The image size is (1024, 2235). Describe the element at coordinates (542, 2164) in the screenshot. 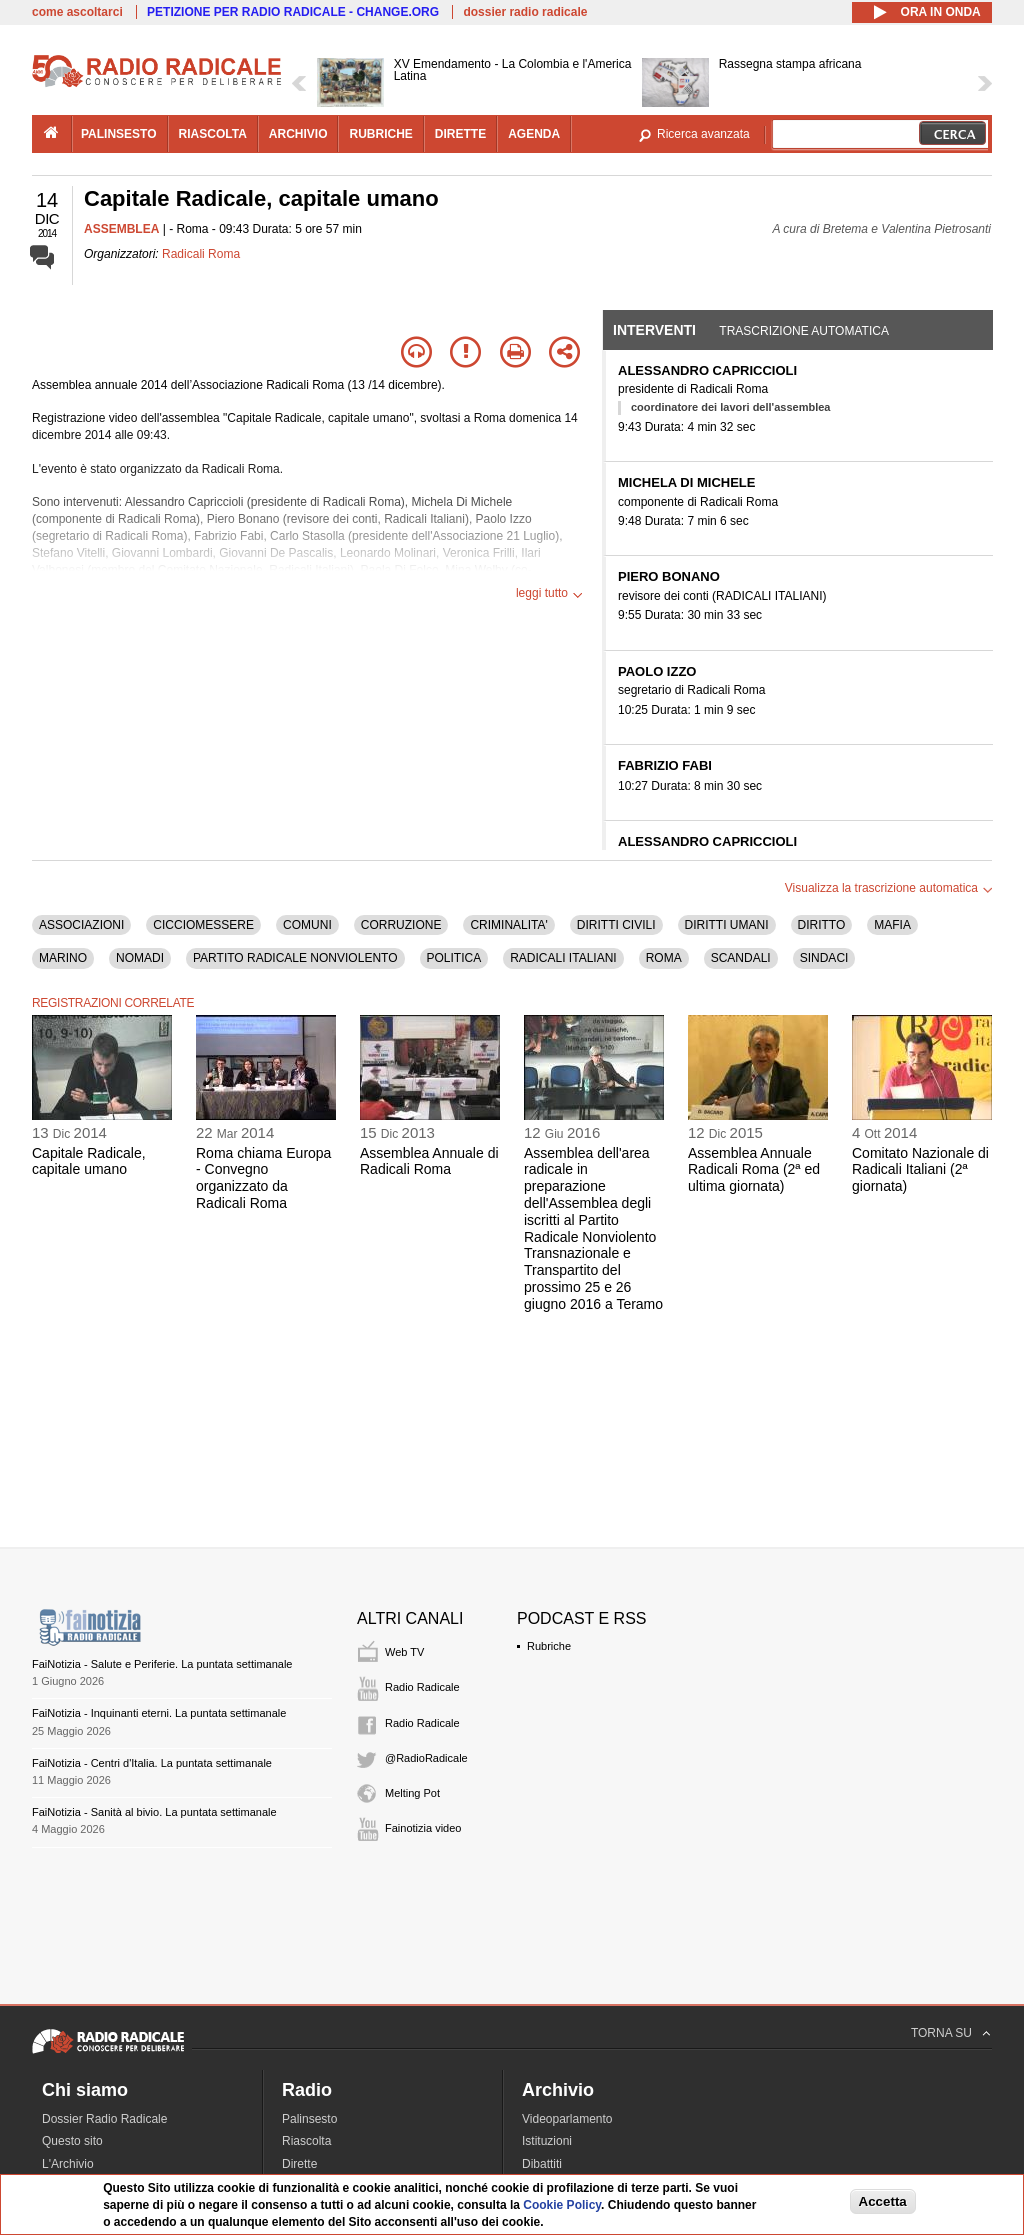

I see `Dibattiti` at that location.